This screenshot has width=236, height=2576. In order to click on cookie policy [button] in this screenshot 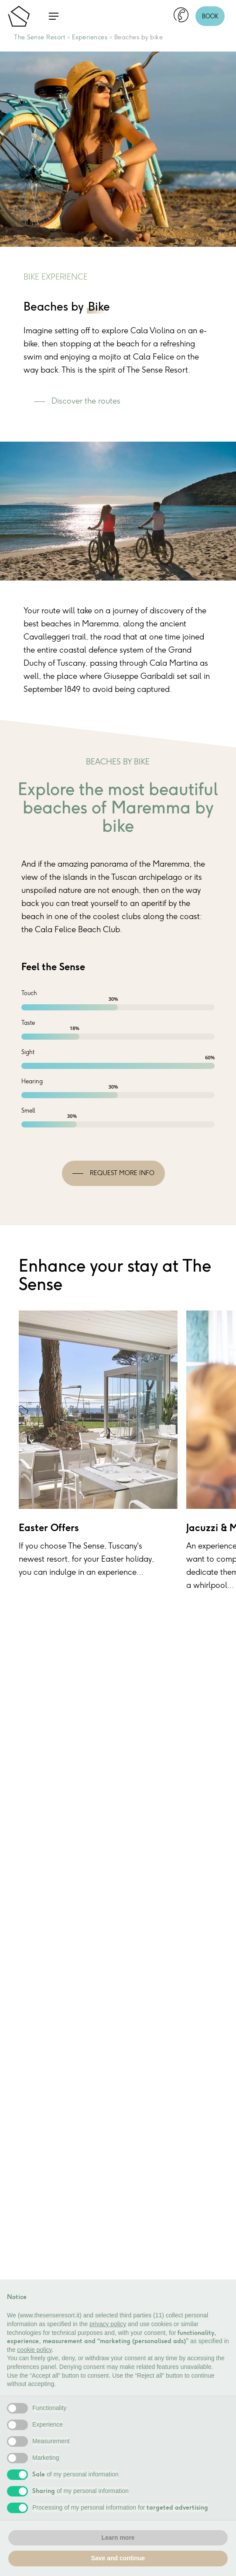, I will do `click(34, 2349)`.